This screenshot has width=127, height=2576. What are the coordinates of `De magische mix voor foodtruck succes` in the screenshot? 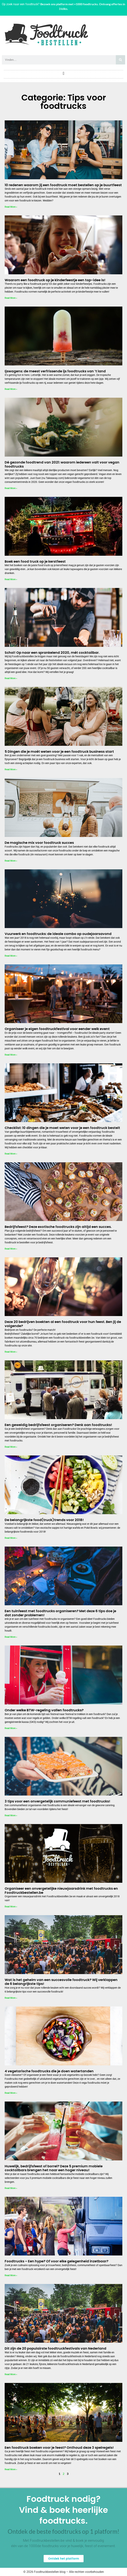 It's located at (39, 842).